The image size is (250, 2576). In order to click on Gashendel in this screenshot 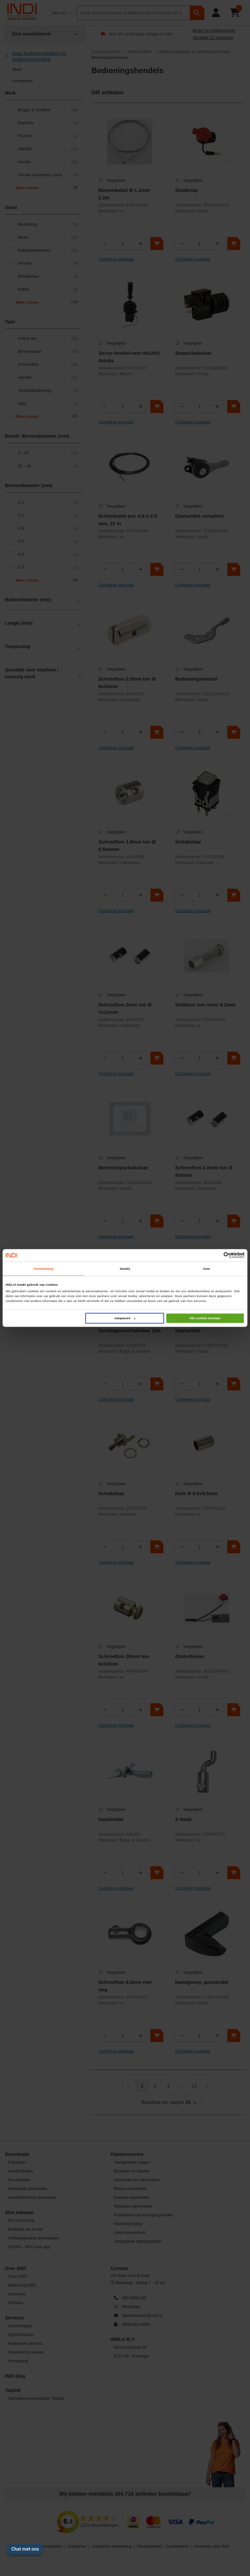, I will do `click(188, 1330)`.